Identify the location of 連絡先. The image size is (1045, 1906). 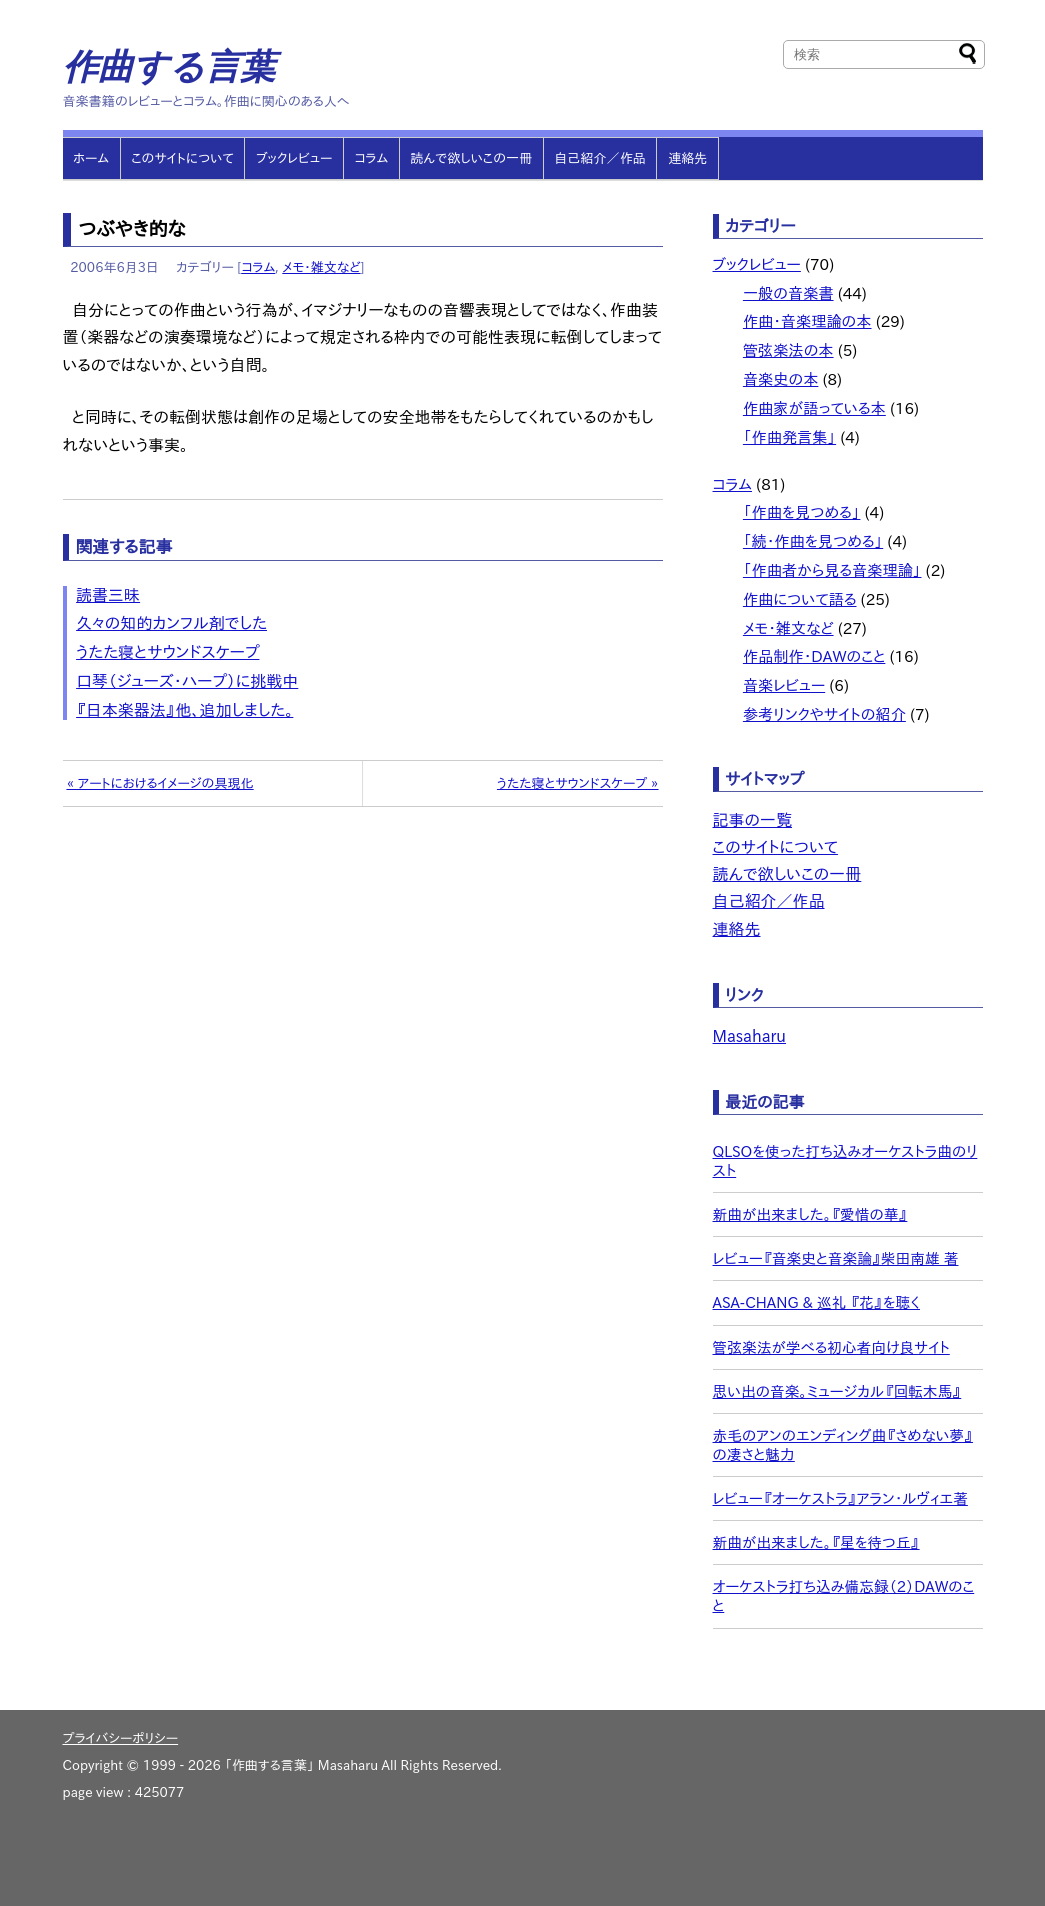
(687, 158).